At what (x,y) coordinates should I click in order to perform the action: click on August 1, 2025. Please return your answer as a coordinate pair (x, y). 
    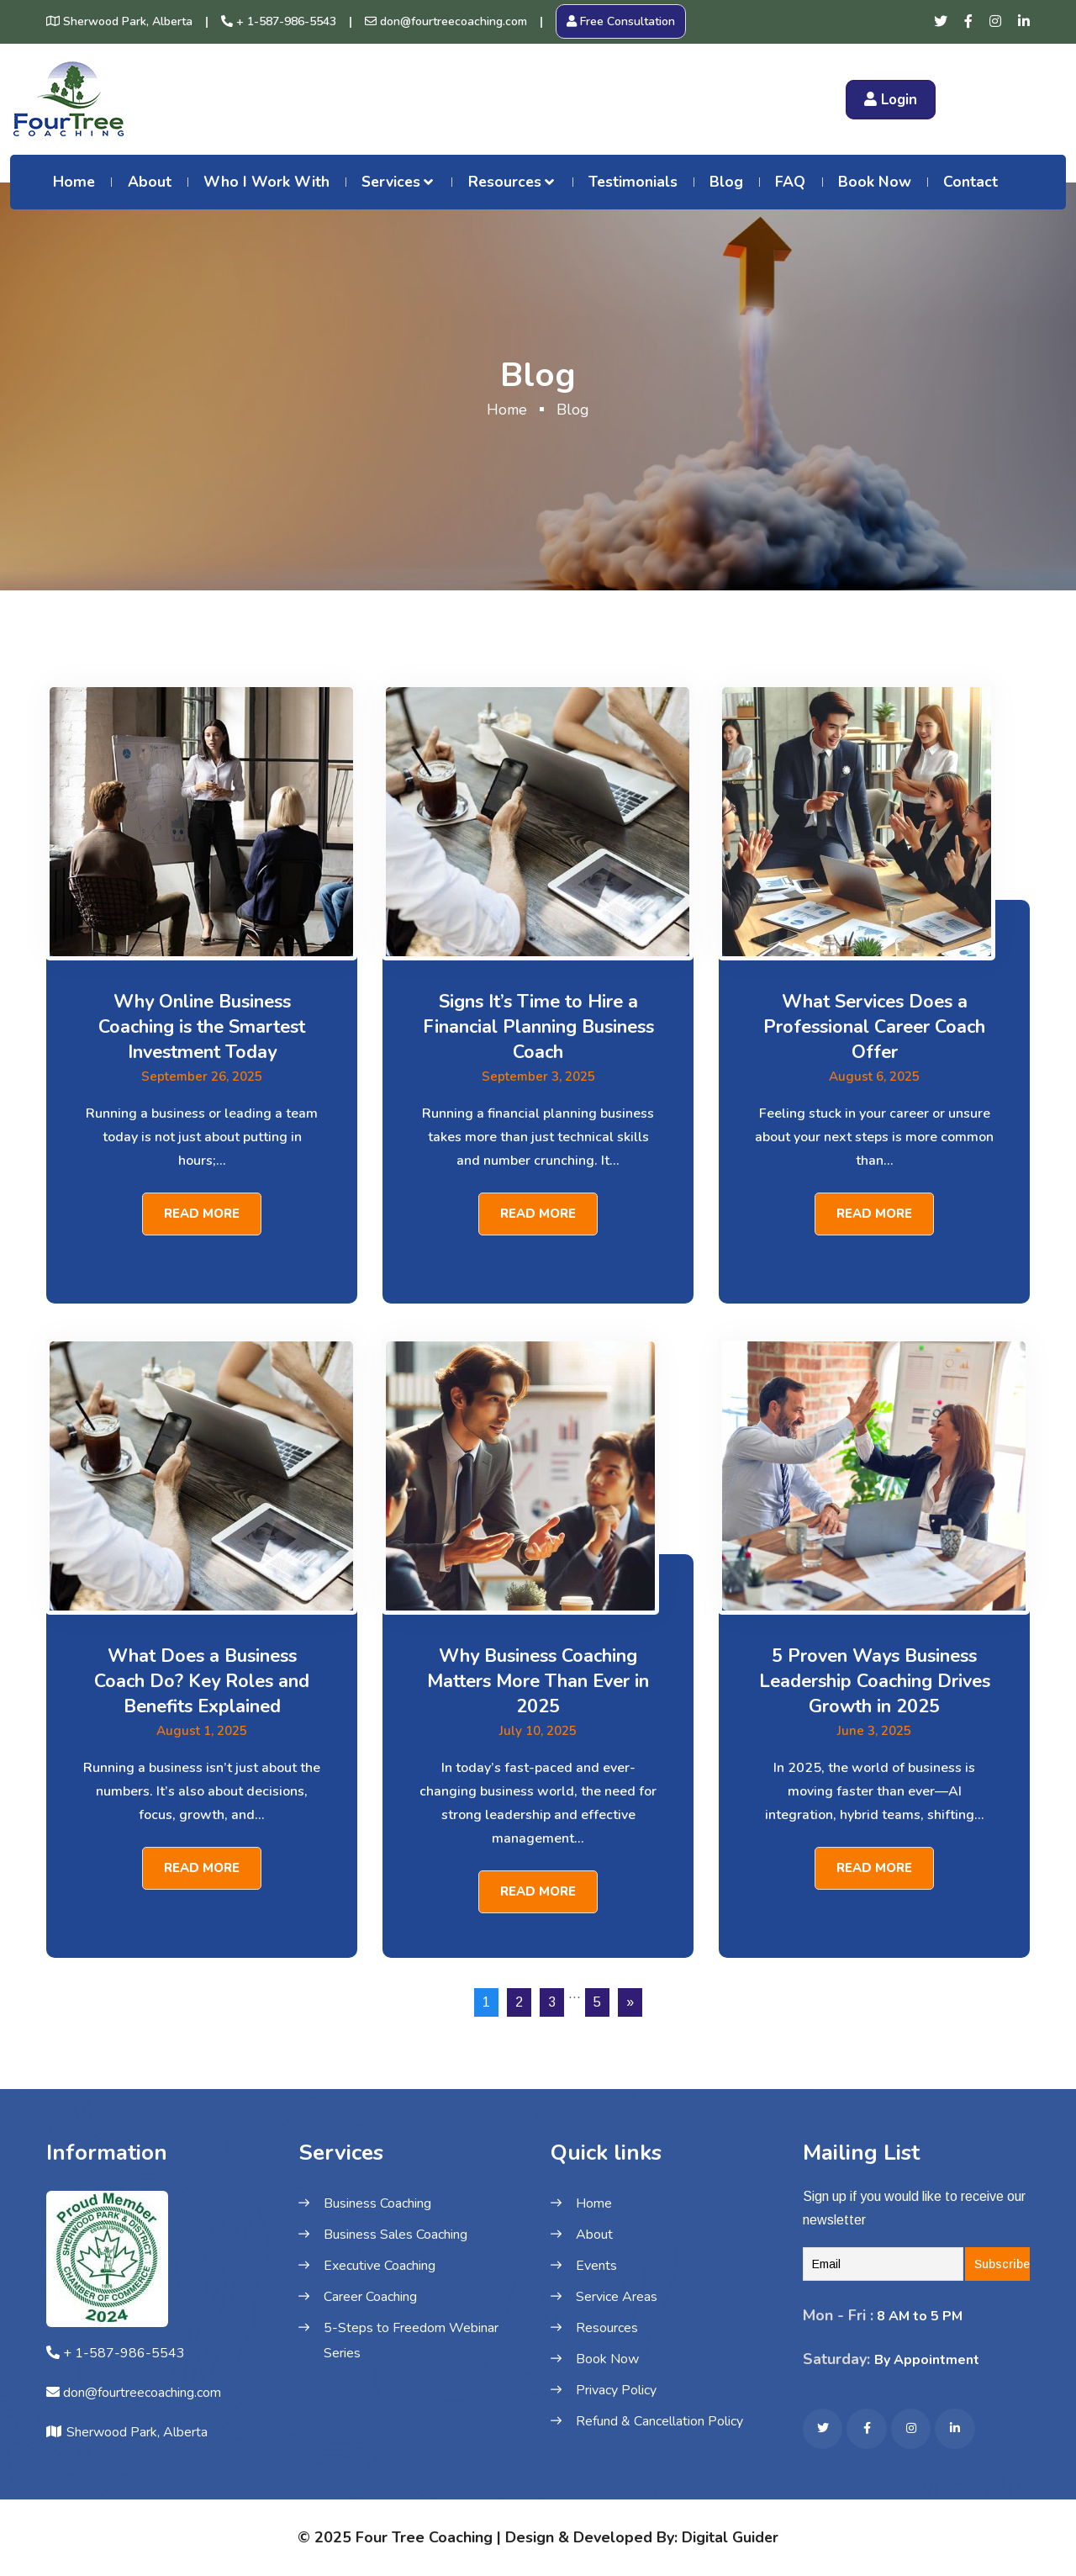
    Looking at the image, I should click on (202, 1730).